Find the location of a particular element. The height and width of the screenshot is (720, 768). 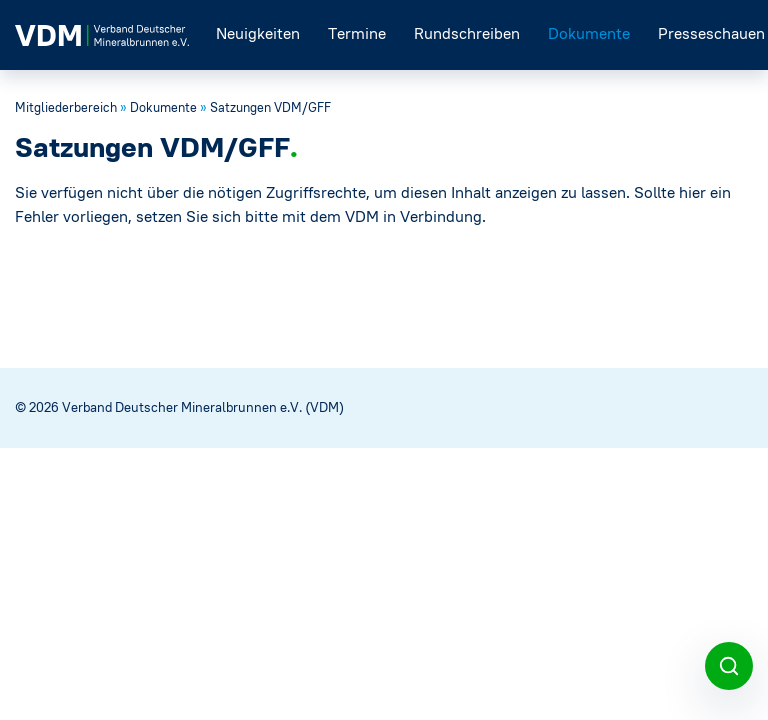

Mitgliederbereich is located at coordinates (66, 107).